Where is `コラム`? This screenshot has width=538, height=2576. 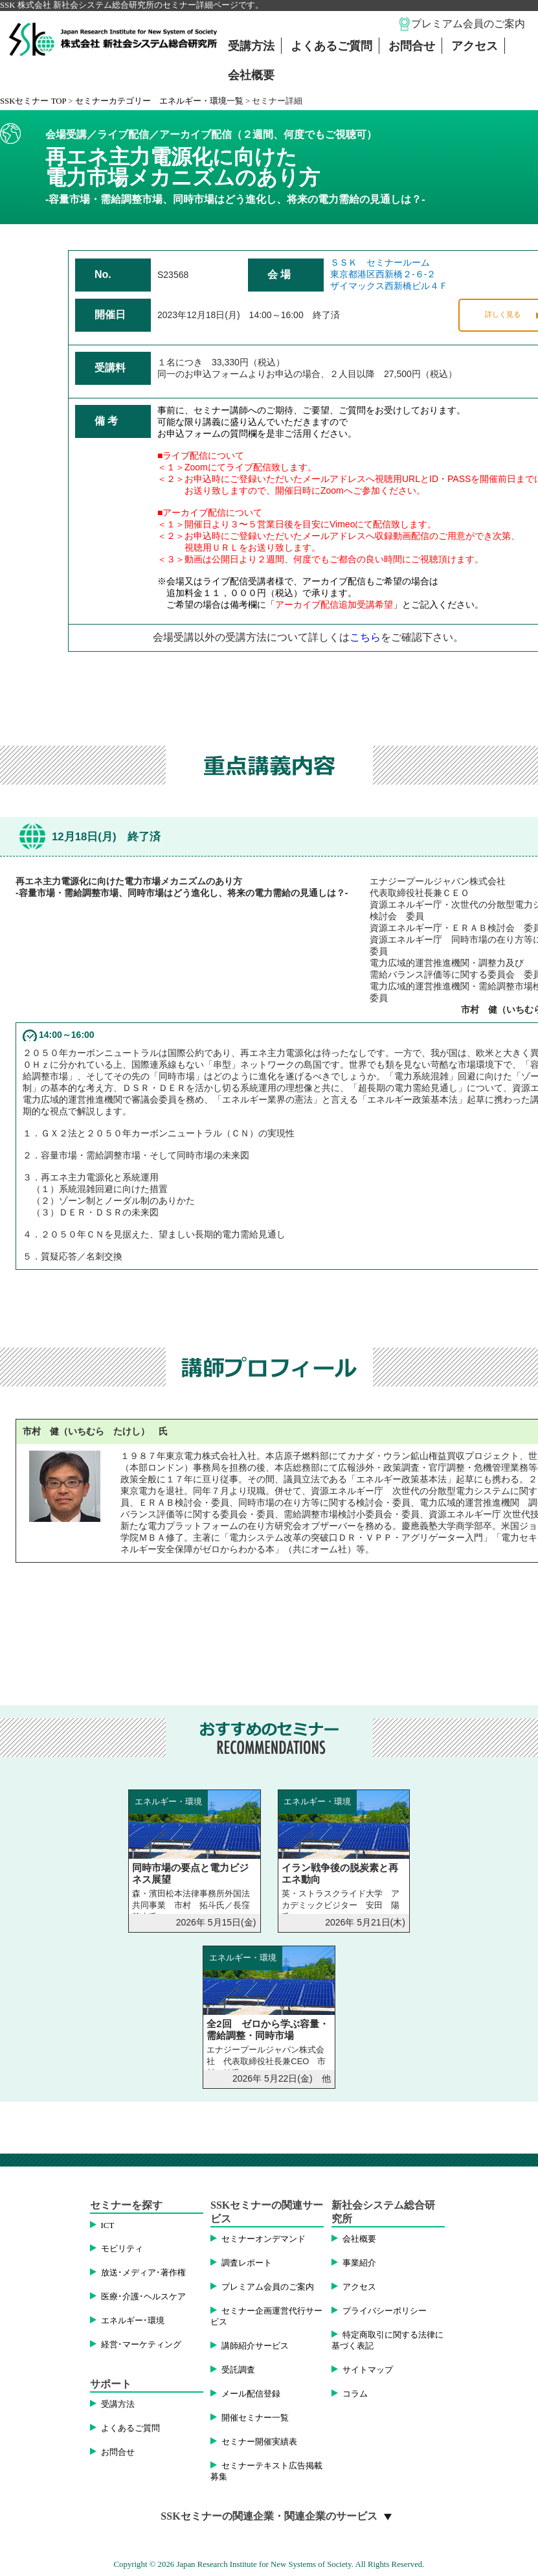 コラム is located at coordinates (355, 2393).